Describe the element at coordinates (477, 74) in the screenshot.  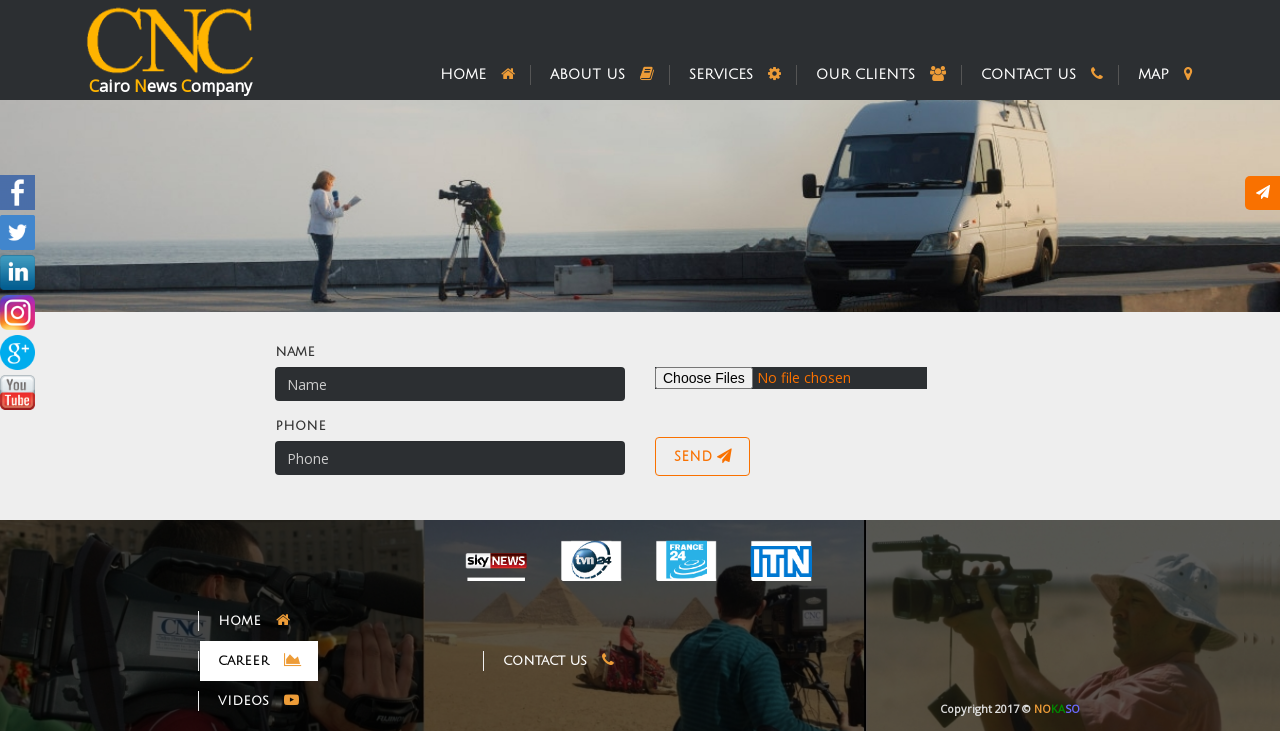
I see `home` at that location.